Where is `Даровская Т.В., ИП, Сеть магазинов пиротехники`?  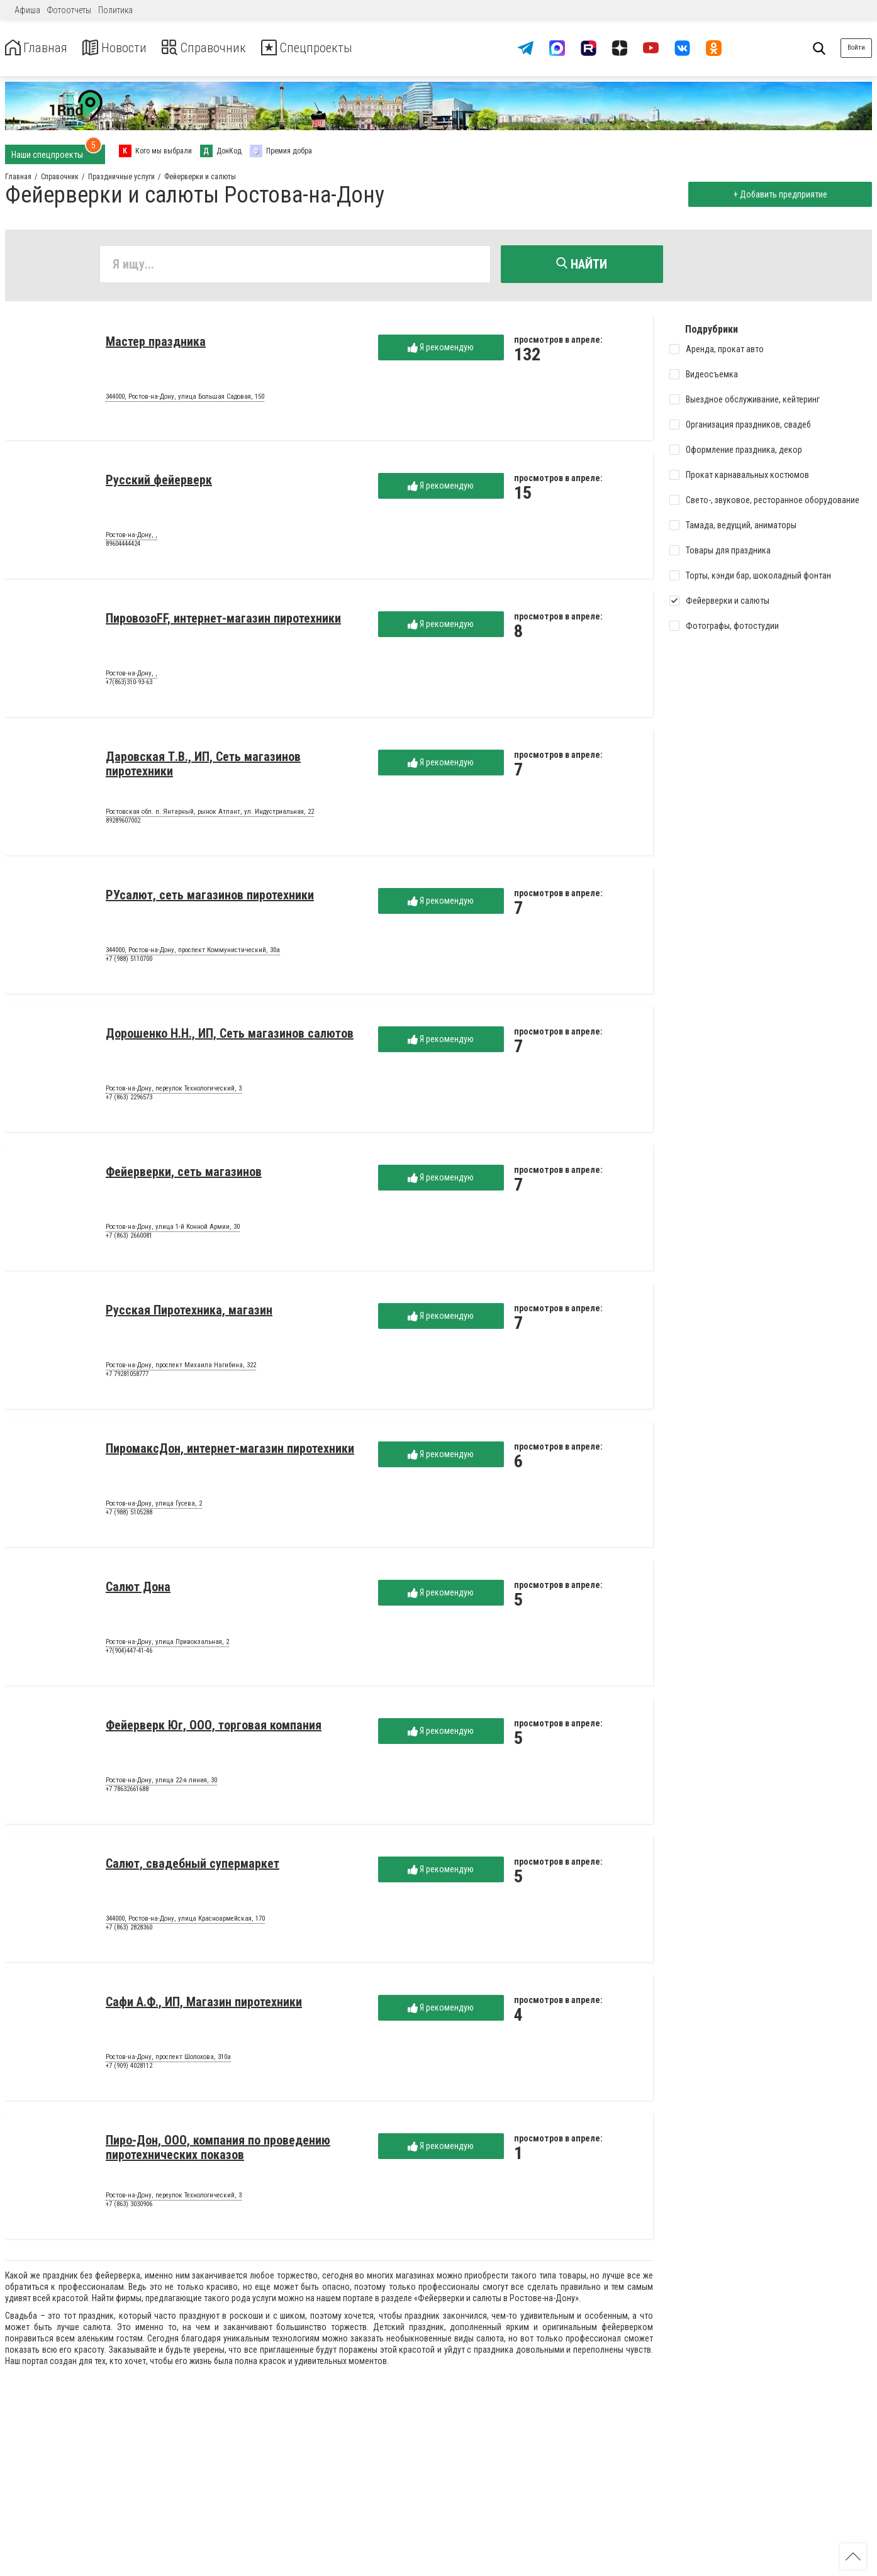
Даровская Т.В., ИП, Сеть магазинов пиротехники is located at coordinates (203, 766).